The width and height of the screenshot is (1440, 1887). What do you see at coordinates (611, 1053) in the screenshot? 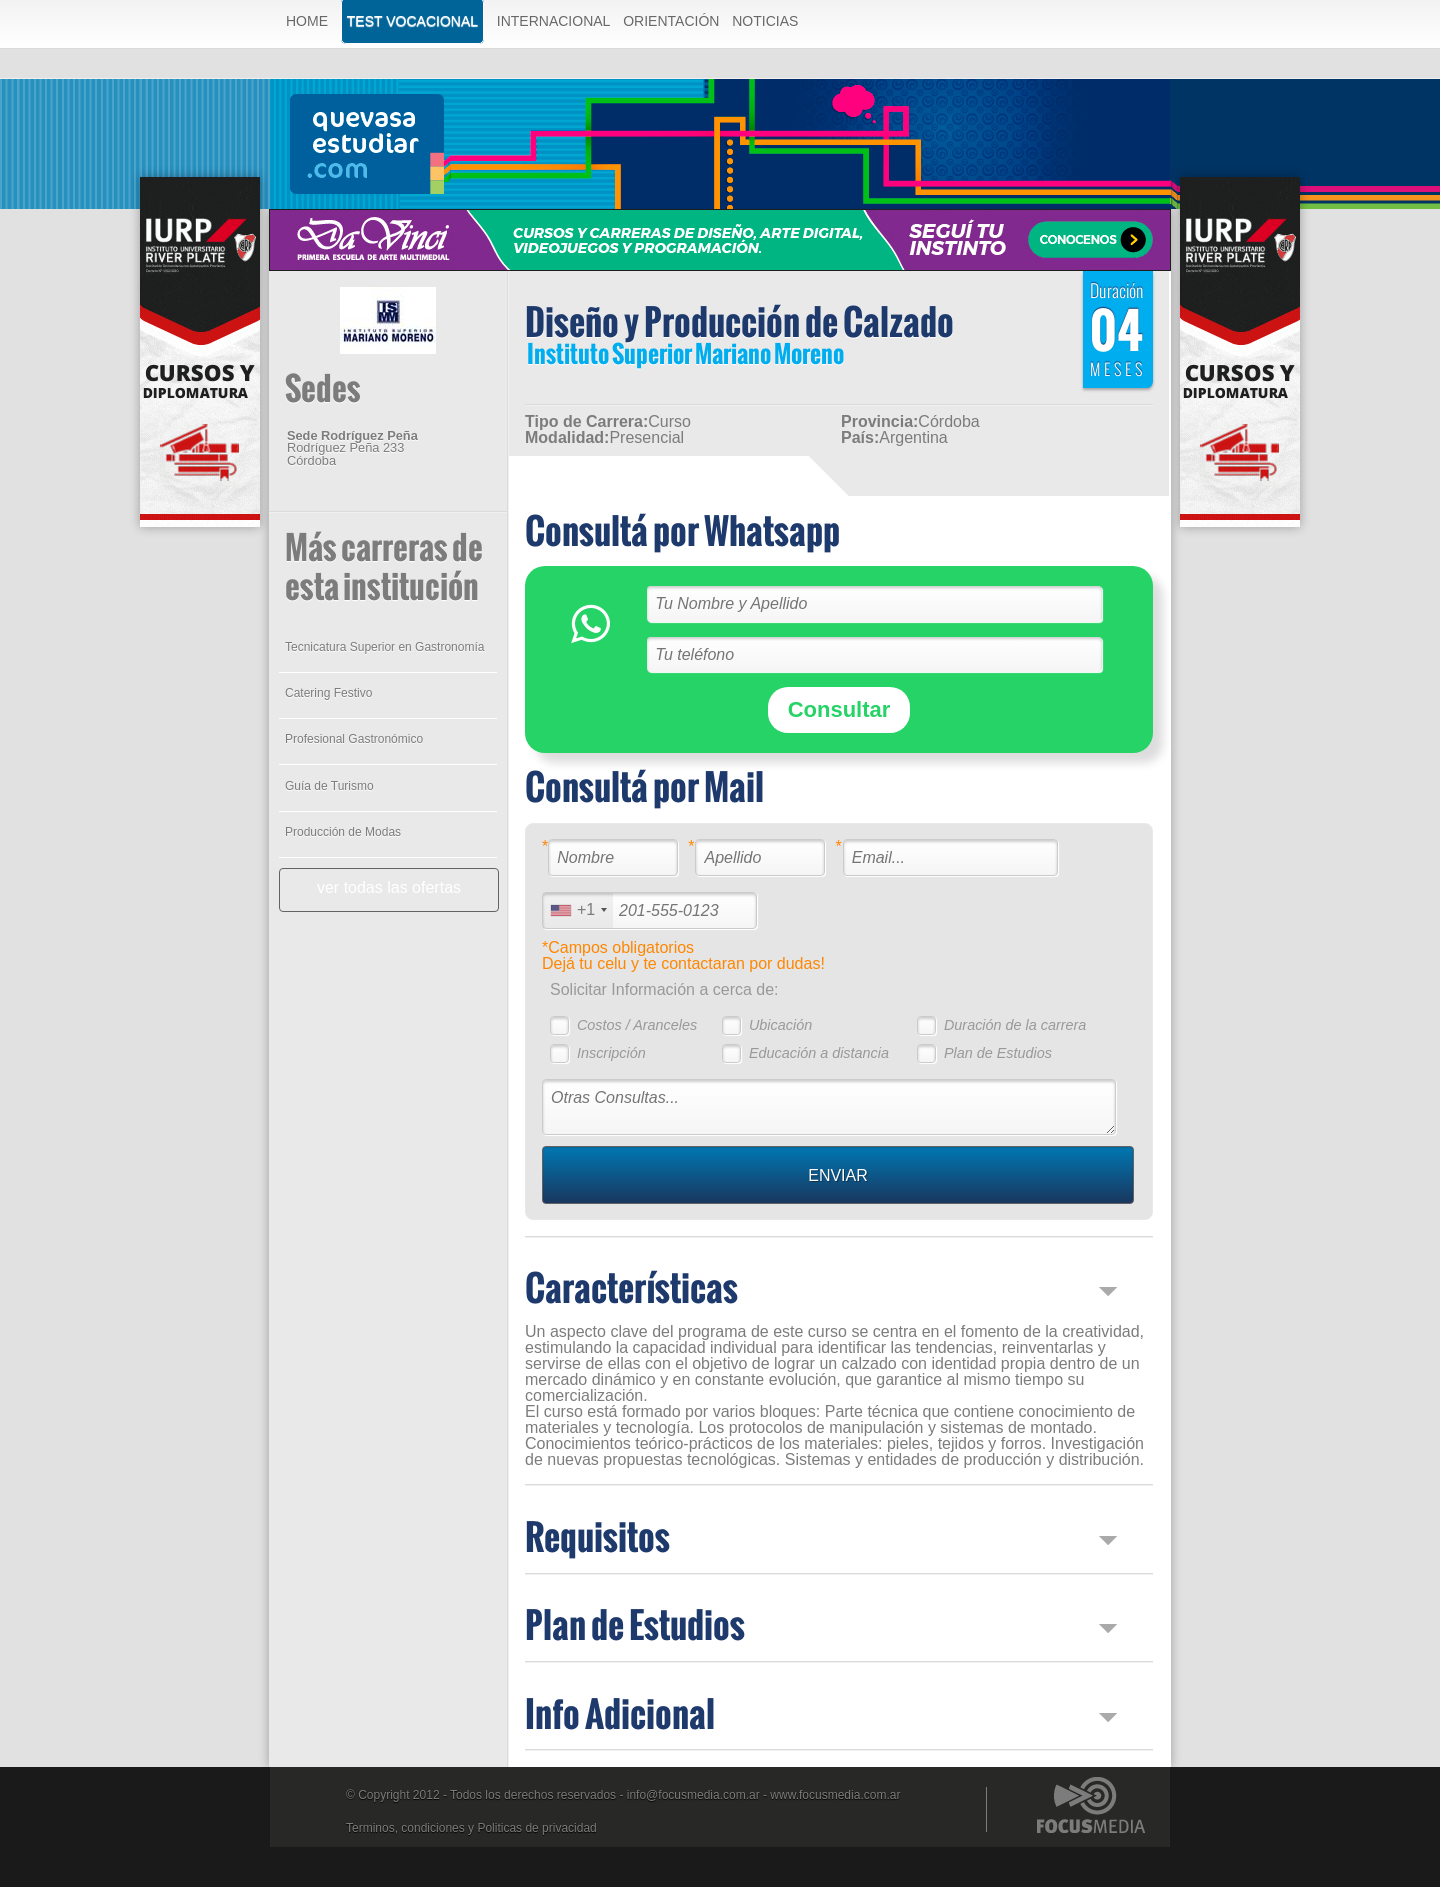
I see `Inscripción` at bounding box center [611, 1053].